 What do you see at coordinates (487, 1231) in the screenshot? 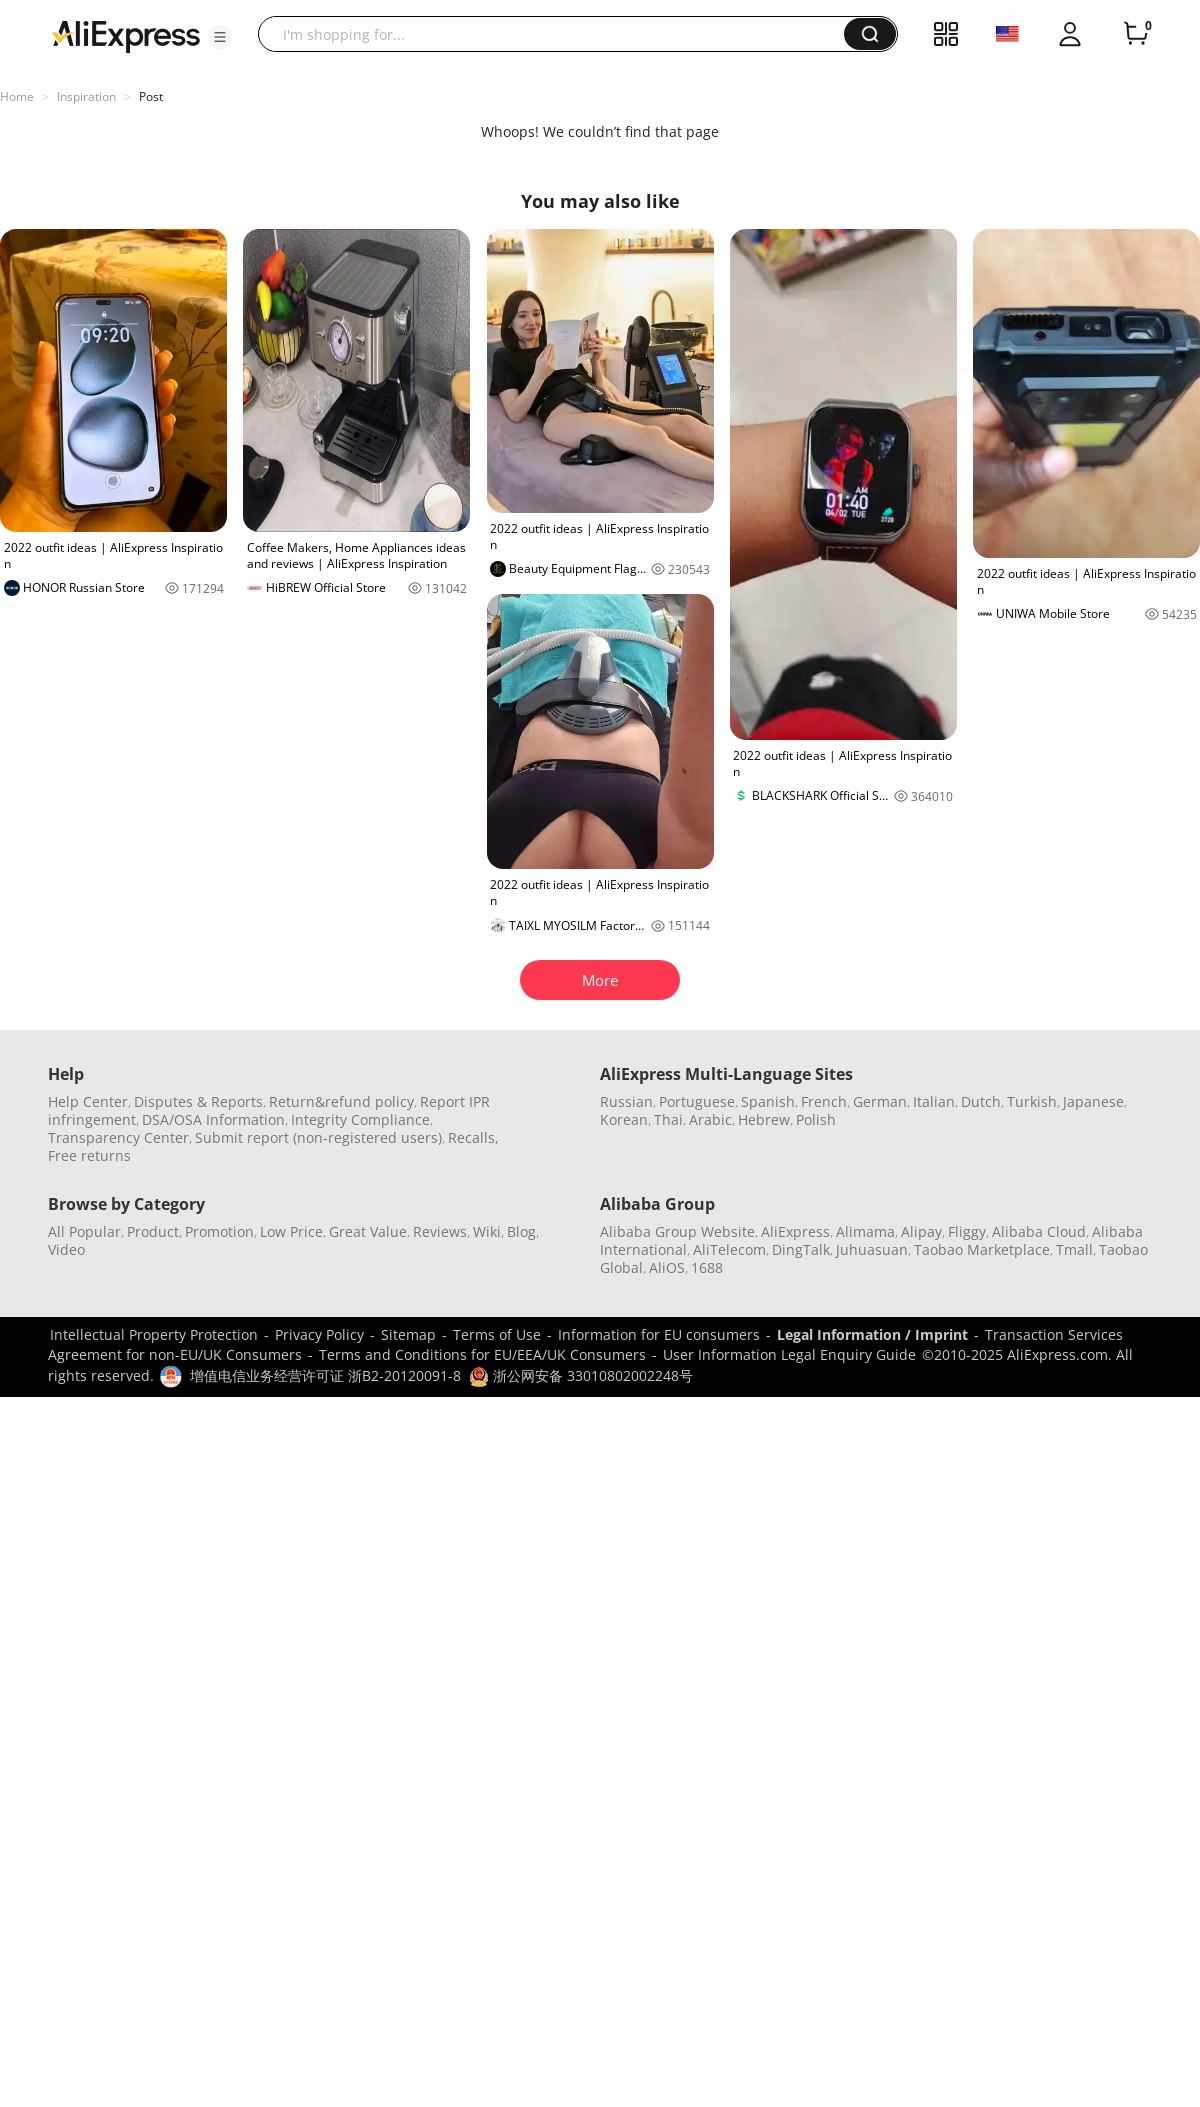
I see `Wiki` at bounding box center [487, 1231].